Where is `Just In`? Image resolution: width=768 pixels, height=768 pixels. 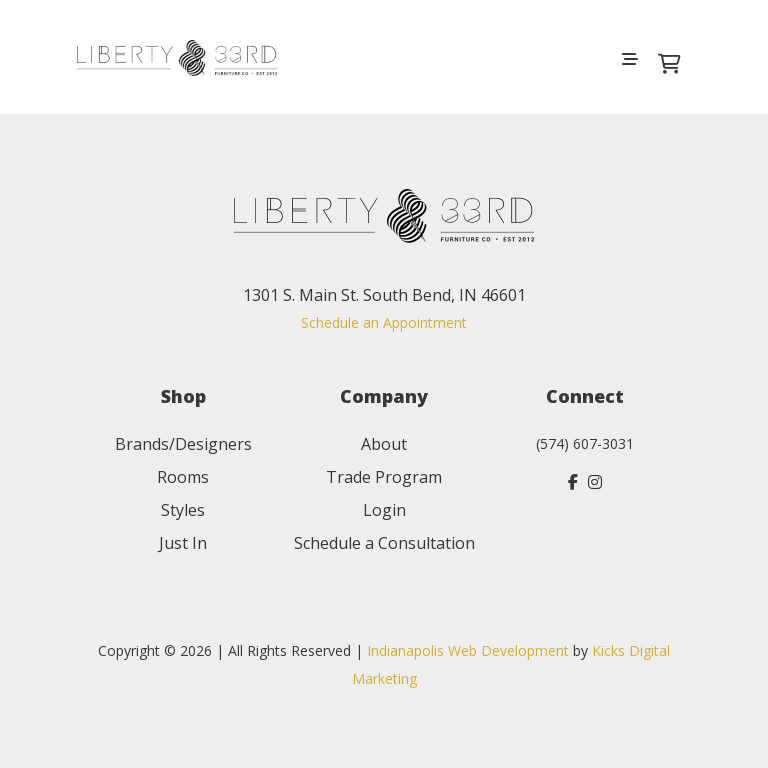
Just In is located at coordinates (183, 543).